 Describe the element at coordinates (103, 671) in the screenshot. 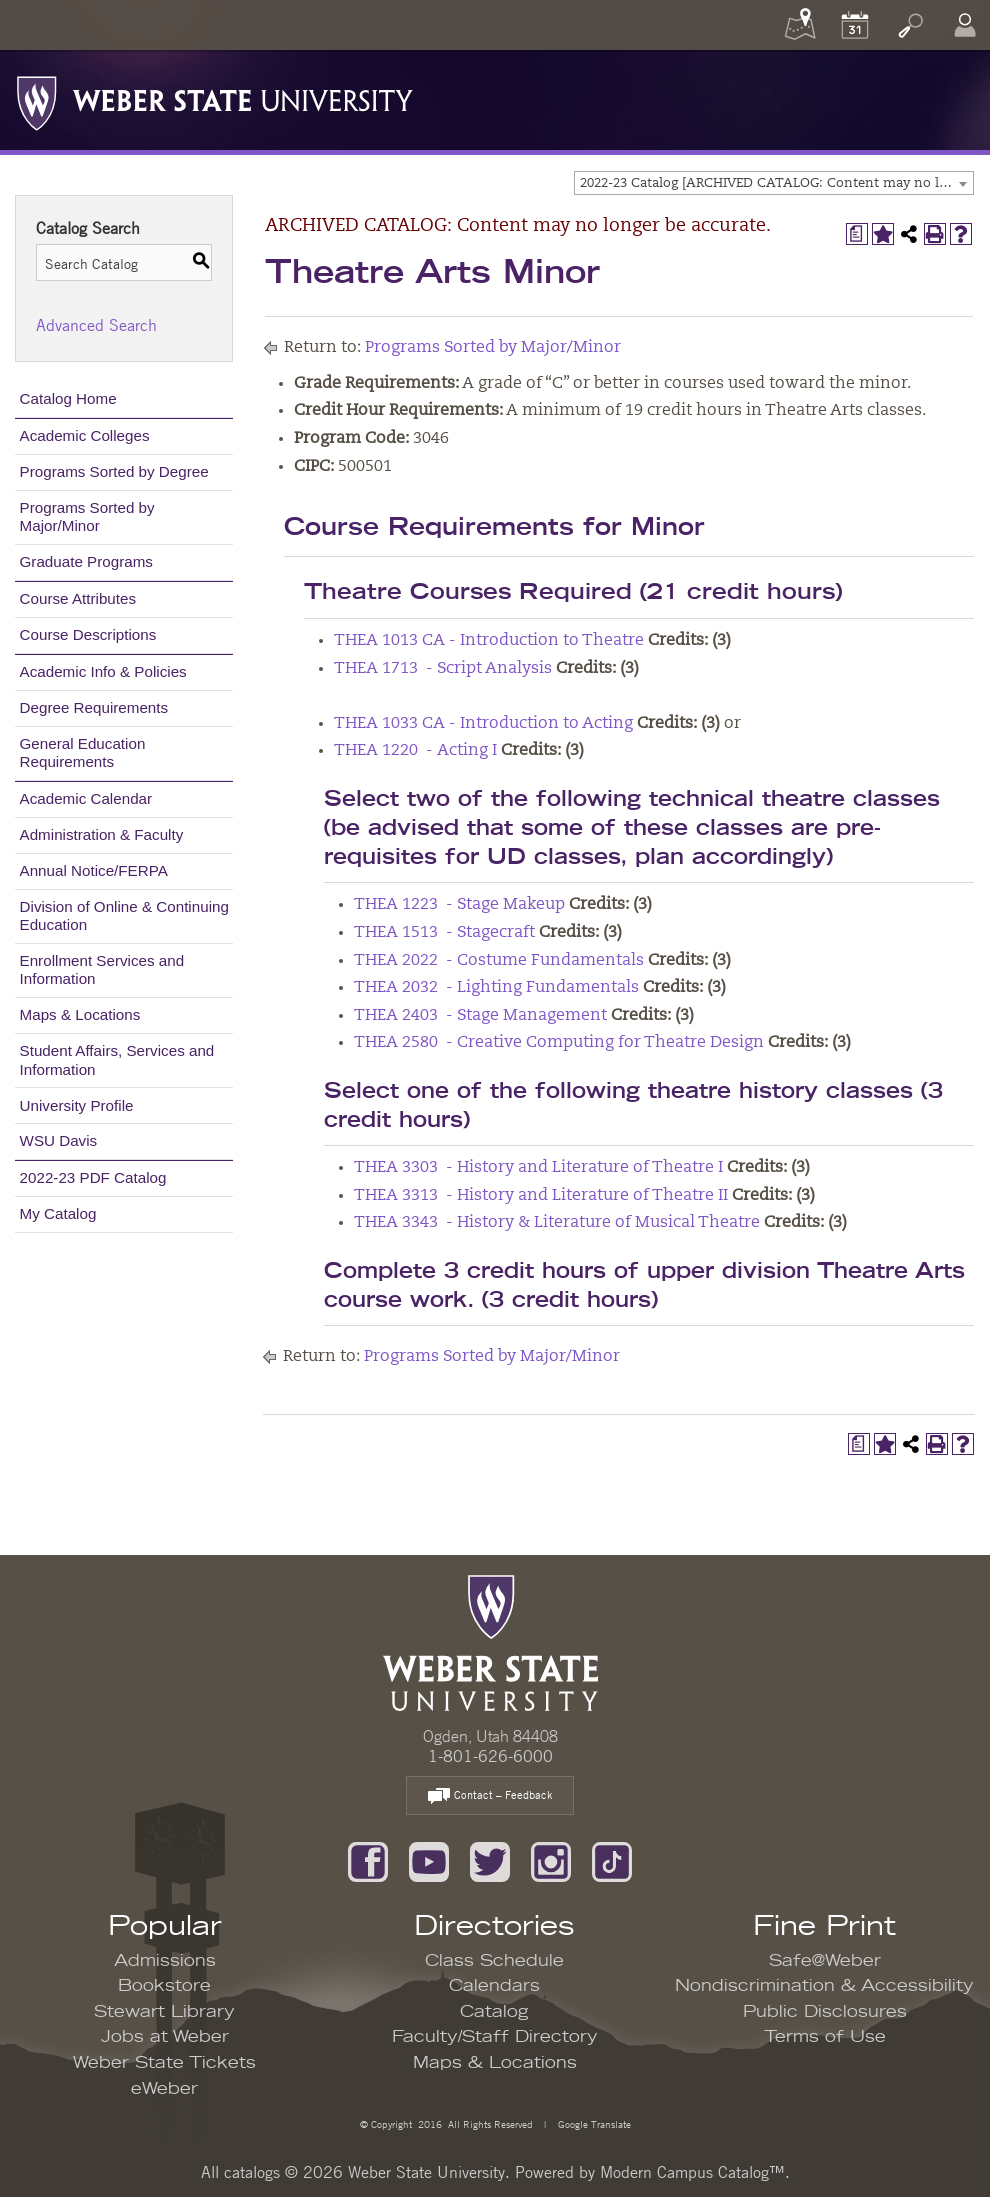

I see `Academic Info & Policies` at that location.